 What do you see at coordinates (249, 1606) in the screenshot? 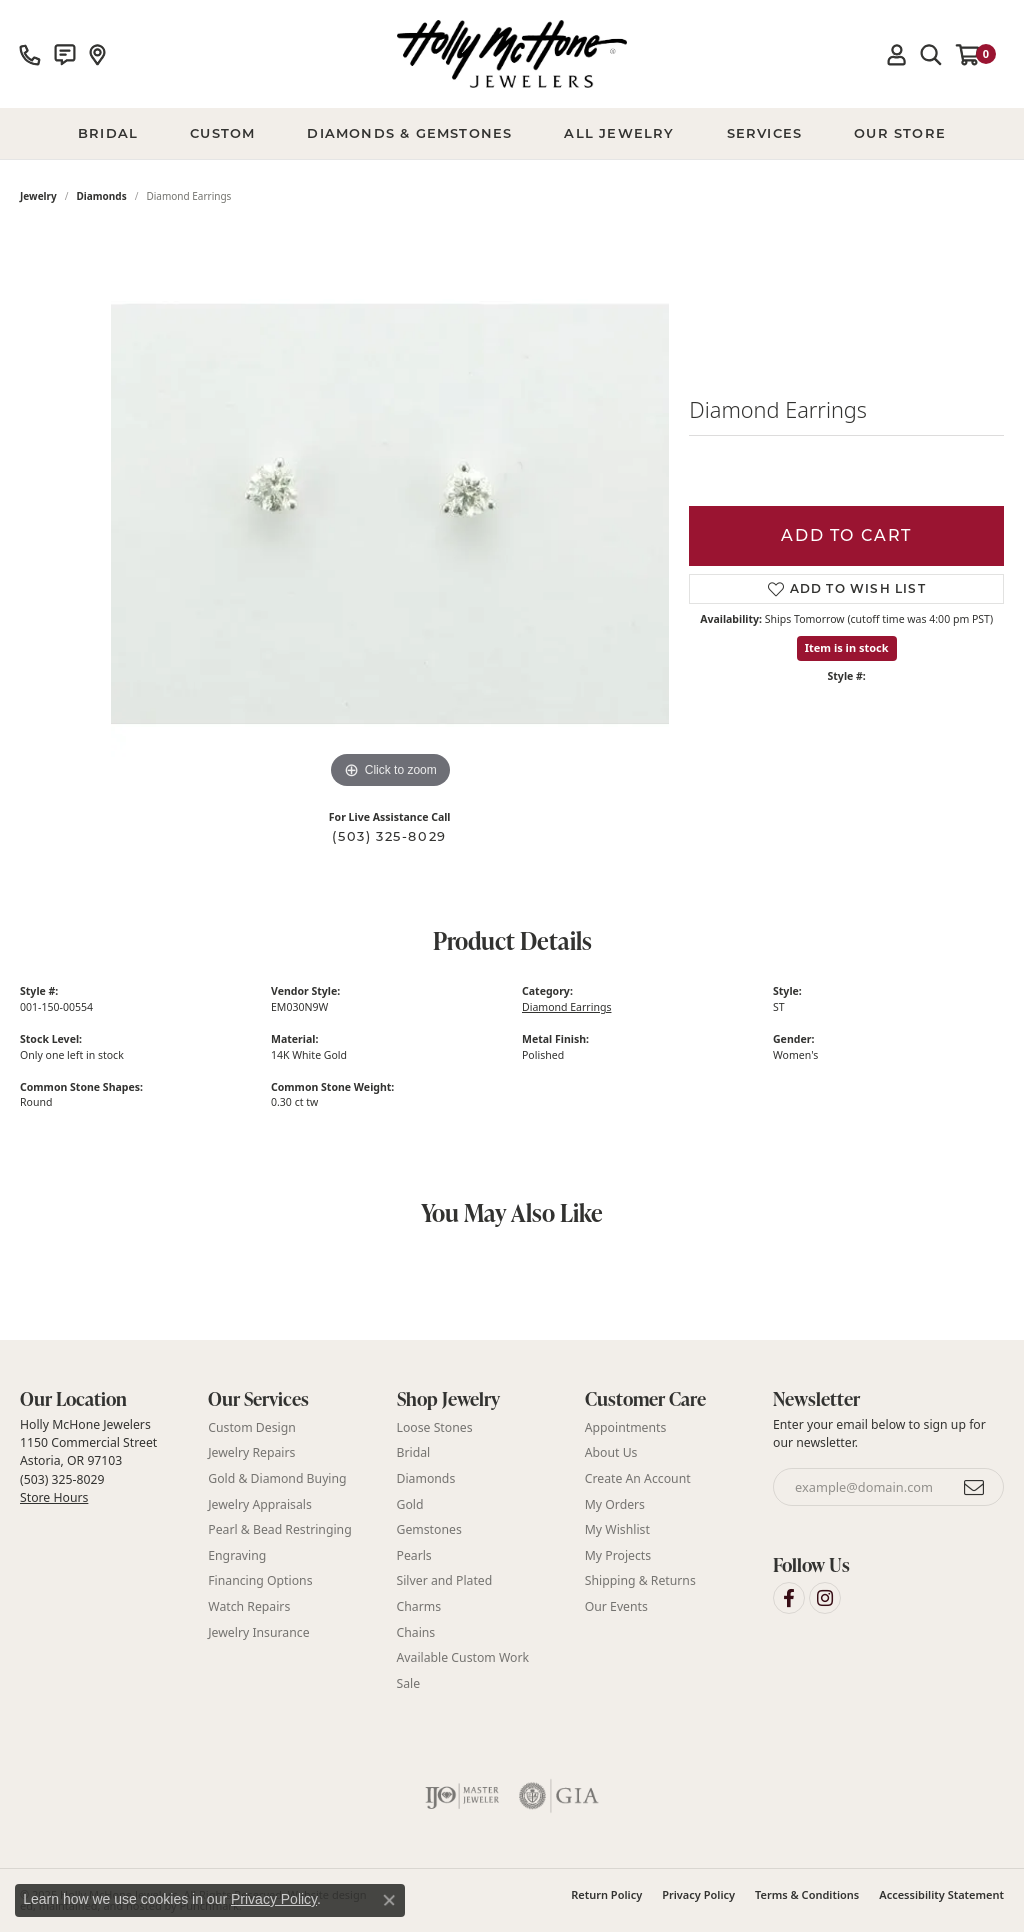
I see `Watch Repairs [menuitem]` at bounding box center [249, 1606].